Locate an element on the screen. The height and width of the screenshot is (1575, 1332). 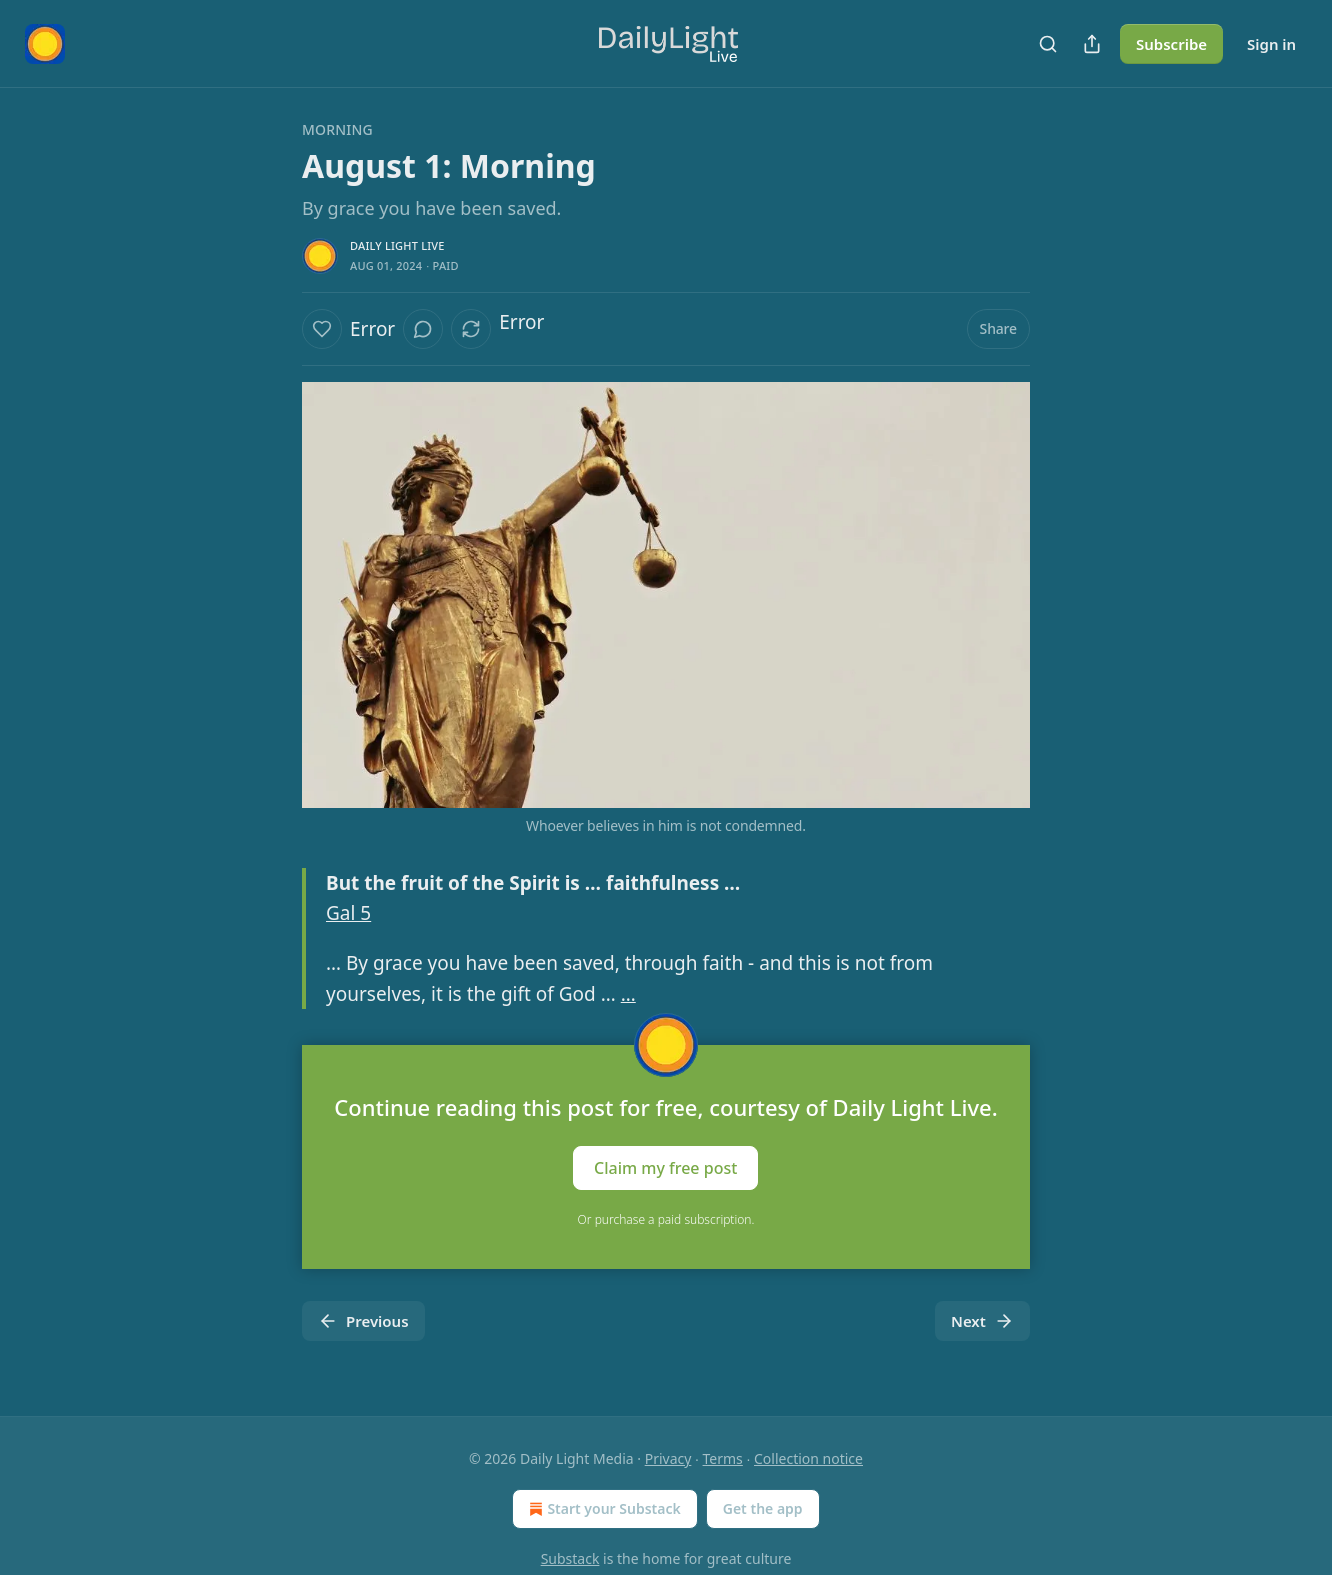
Collection notice is located at coordinates (808, 1458).